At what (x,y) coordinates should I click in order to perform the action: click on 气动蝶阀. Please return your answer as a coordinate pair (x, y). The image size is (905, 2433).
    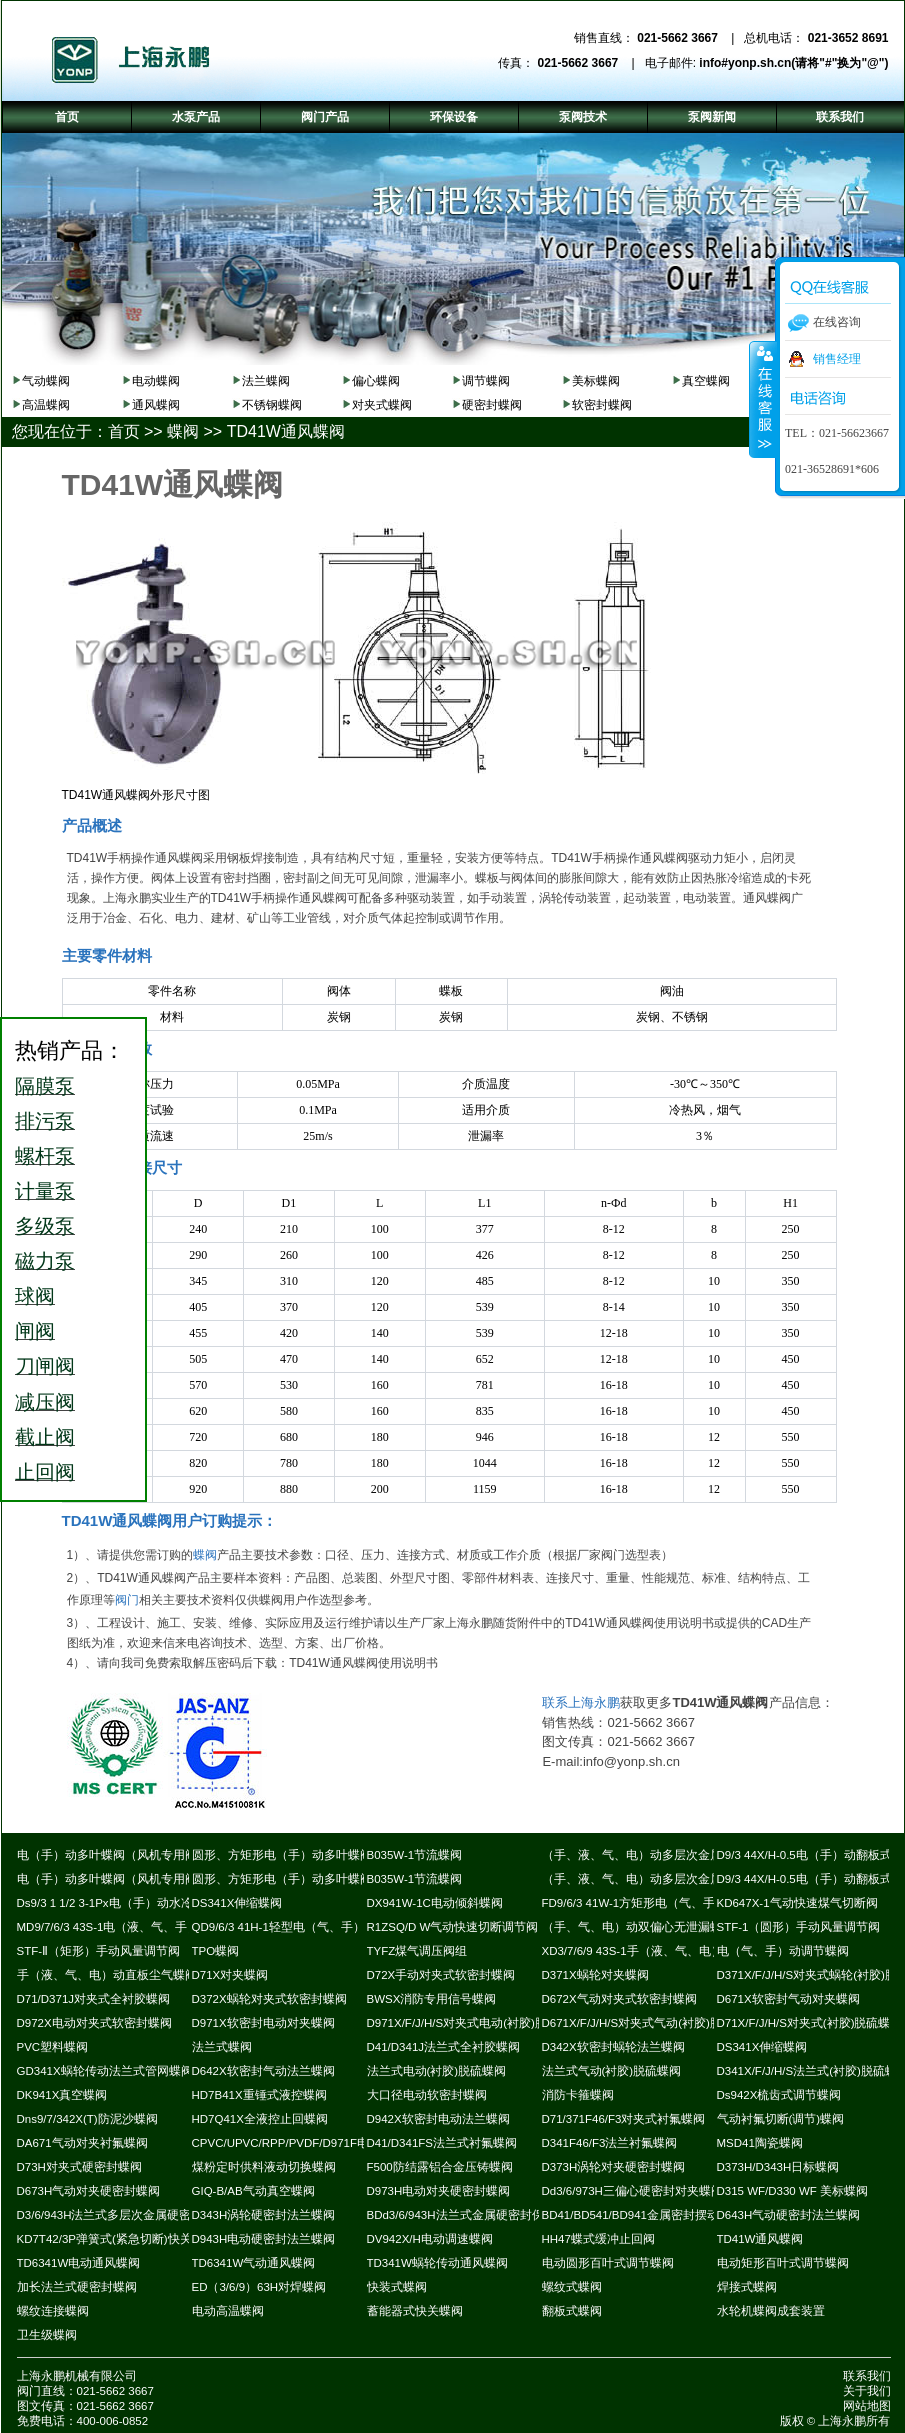
    Looking at the image, I should click on (46, 381).